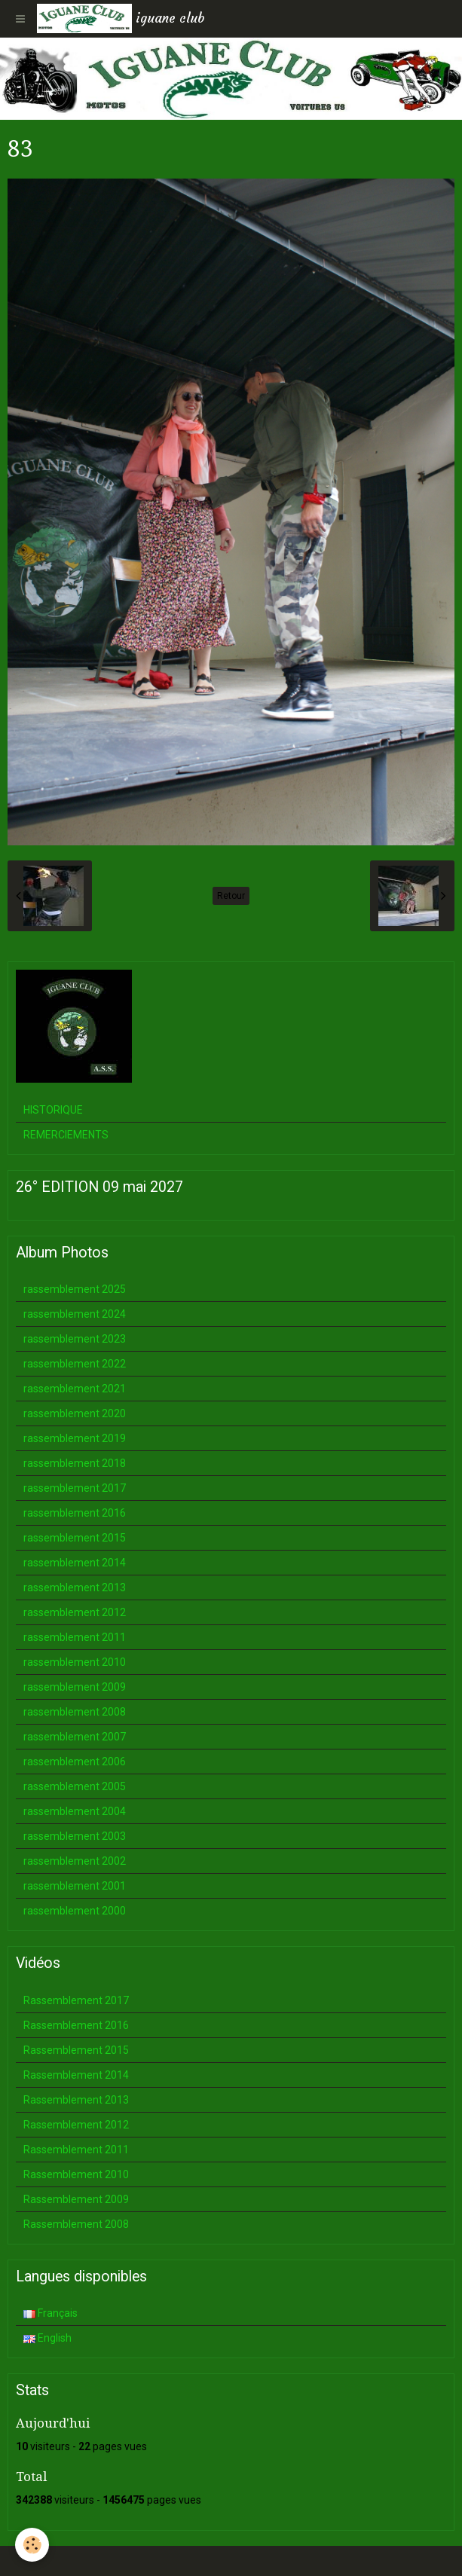 This screenshot has width=462, height=2576. I want to click on rassemblement 2002, so click(74, 1861).